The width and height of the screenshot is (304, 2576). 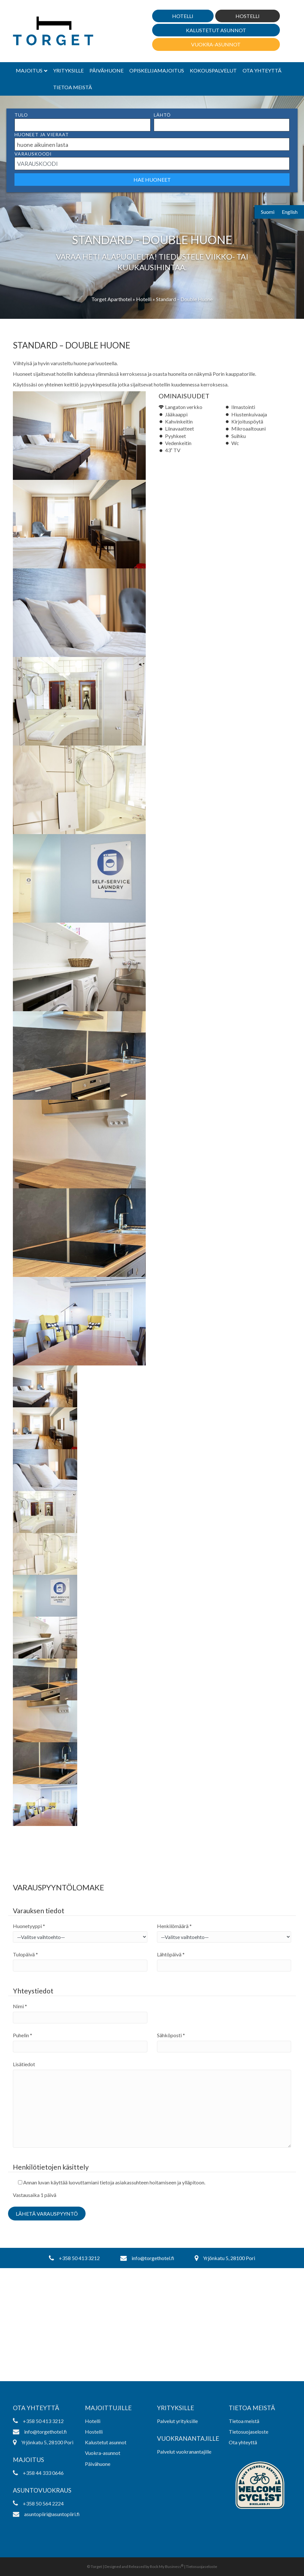 I want to click on Torget Aparthotel, so click(x=111, y=299).